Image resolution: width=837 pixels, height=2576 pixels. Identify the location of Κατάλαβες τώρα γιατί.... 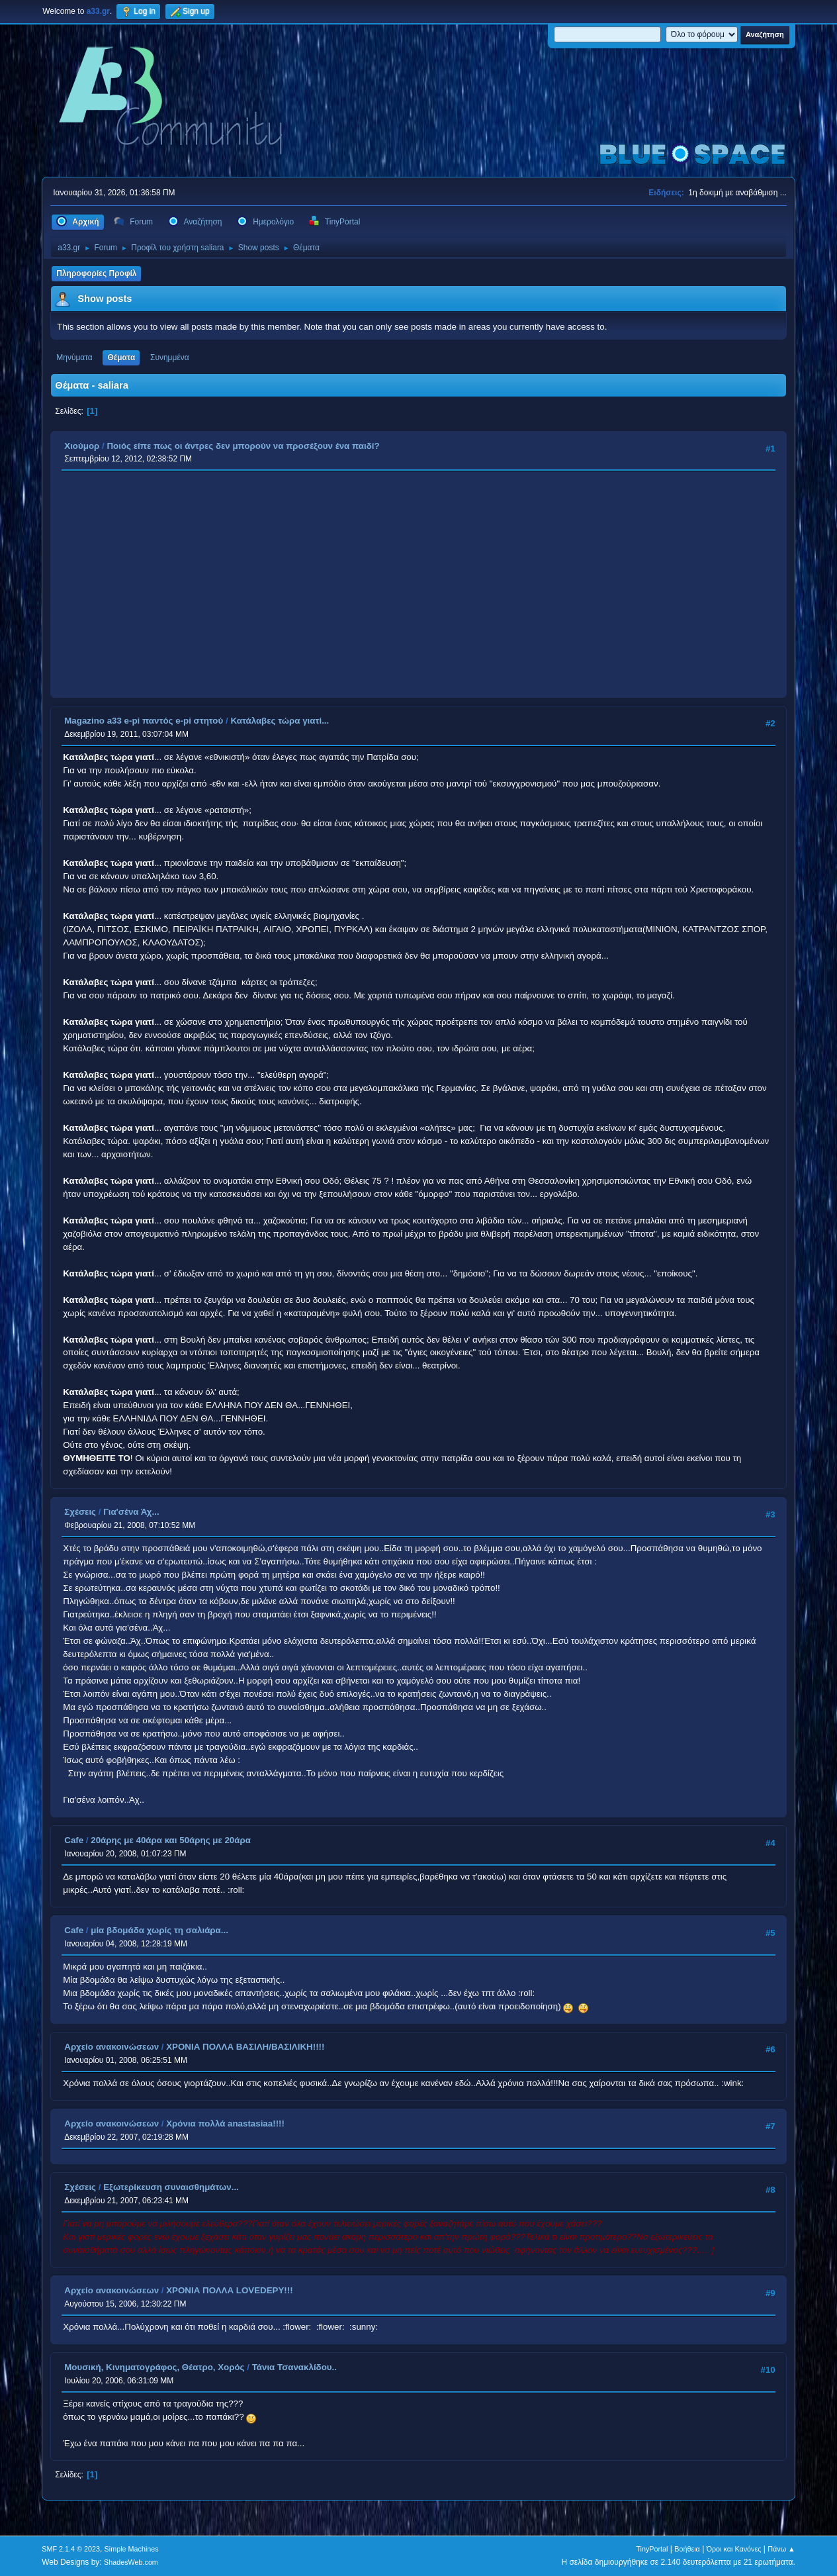
(279, 721).